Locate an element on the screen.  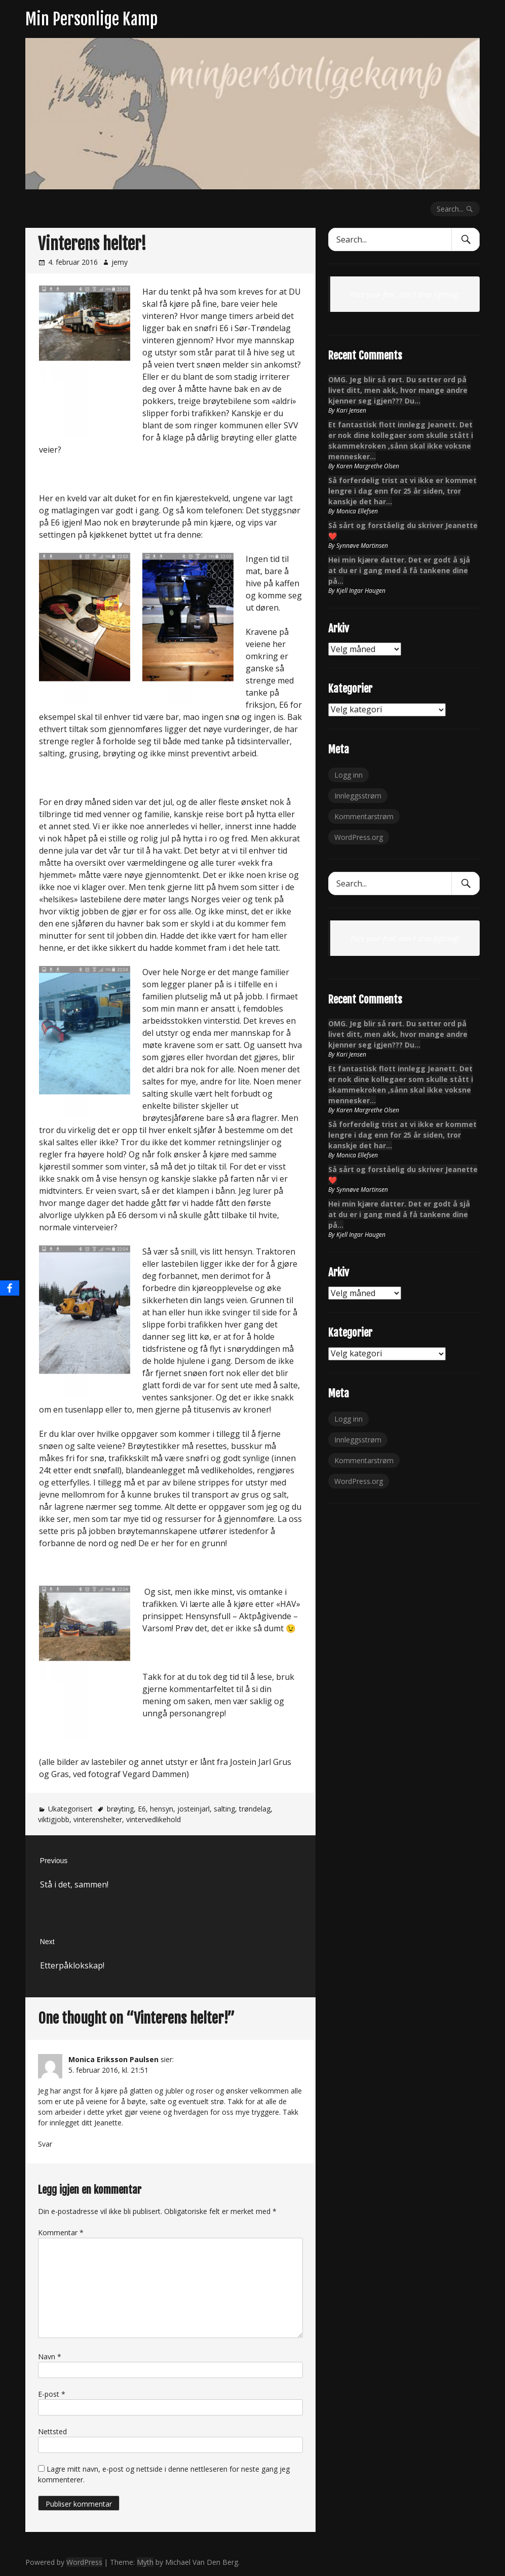
trøndelag is located at coordinates (254, 1809).